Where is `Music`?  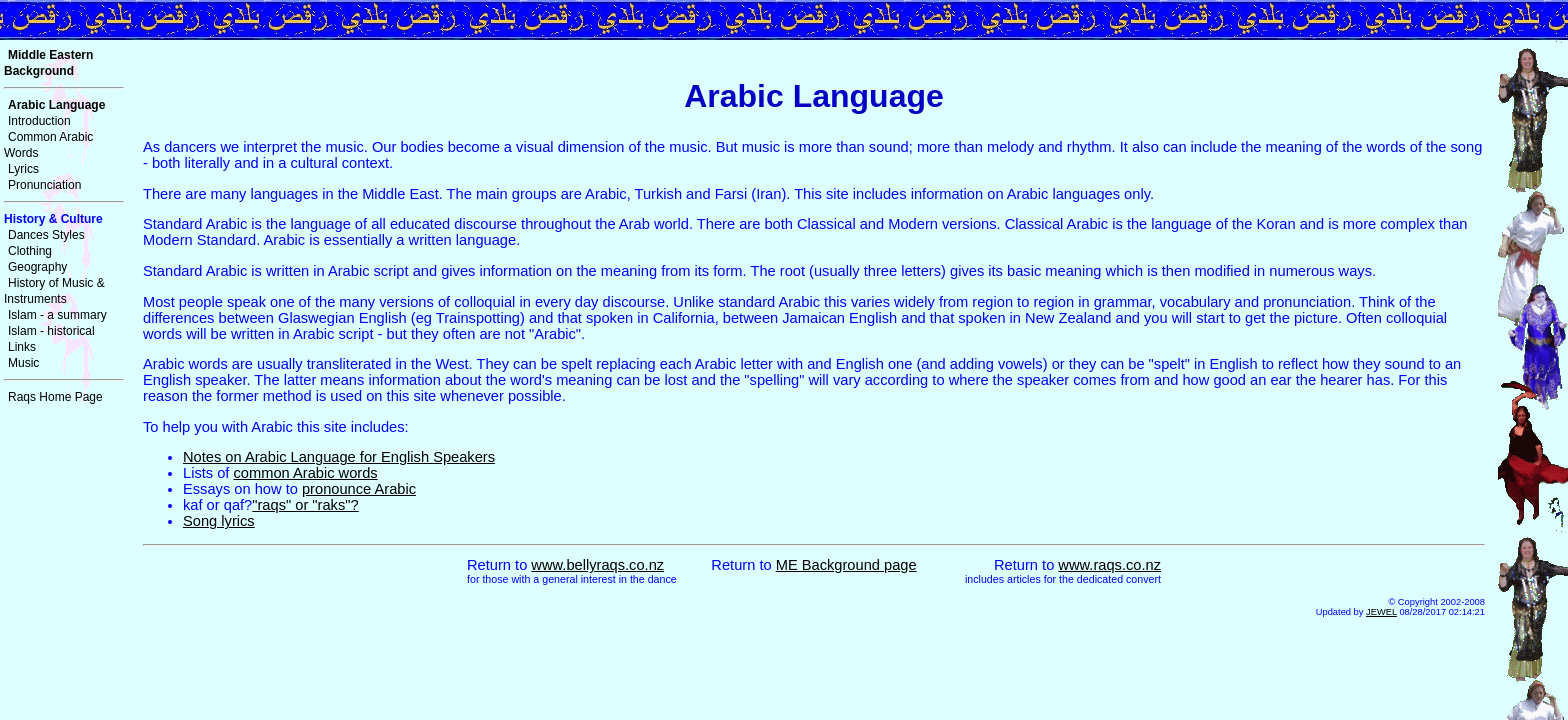 Music is located at coordinates (23, 363).